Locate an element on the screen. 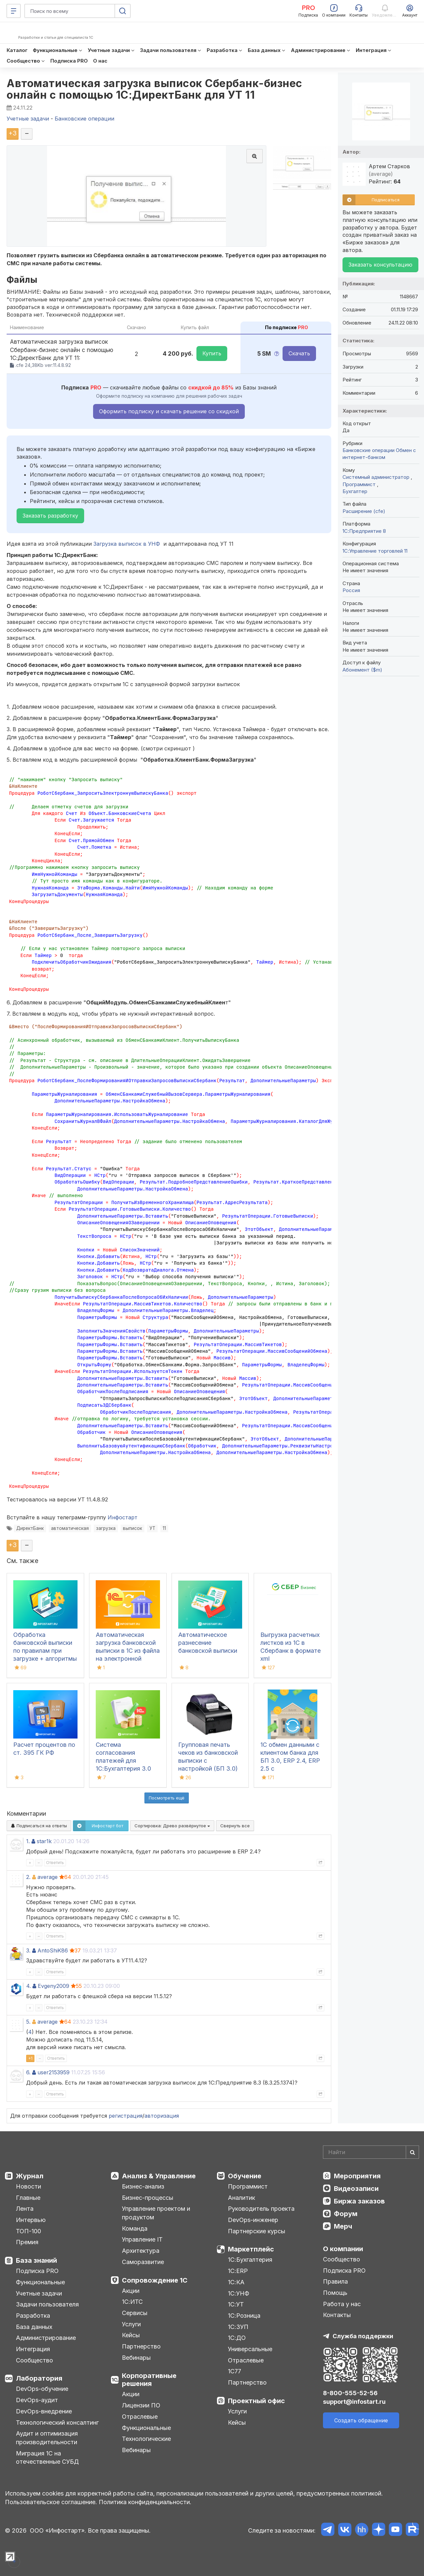 Image resolution: width=424 pixels, height=2576 pixels. 1С:ERP is located at coordinates (238, 2270).